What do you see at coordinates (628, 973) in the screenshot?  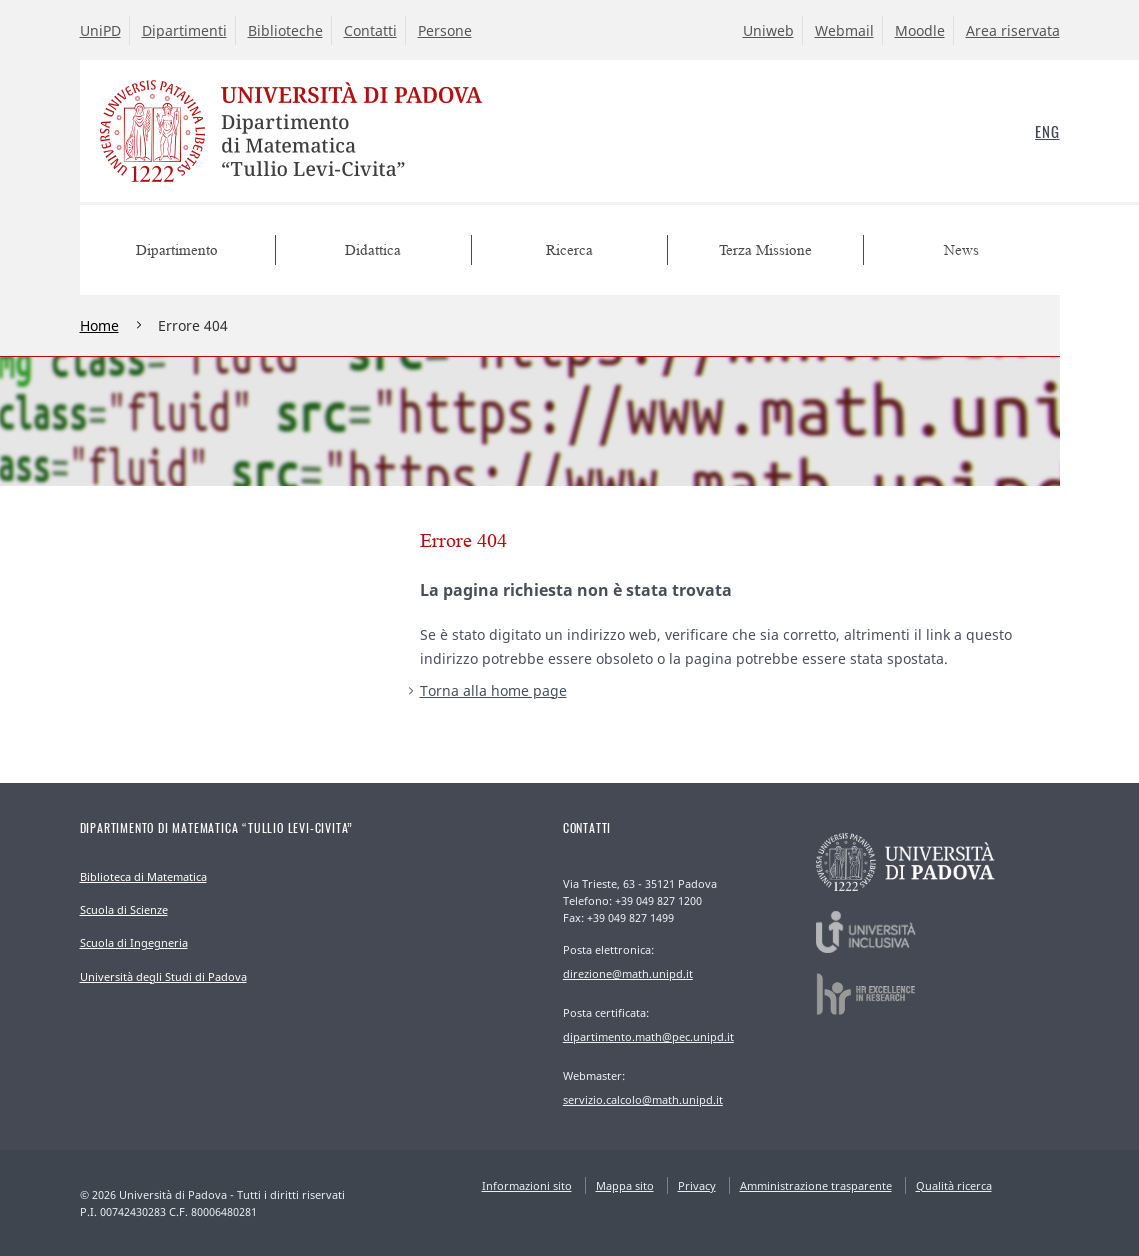 I see `direzione@math.unipd.it` at bounding box center [628, 973].